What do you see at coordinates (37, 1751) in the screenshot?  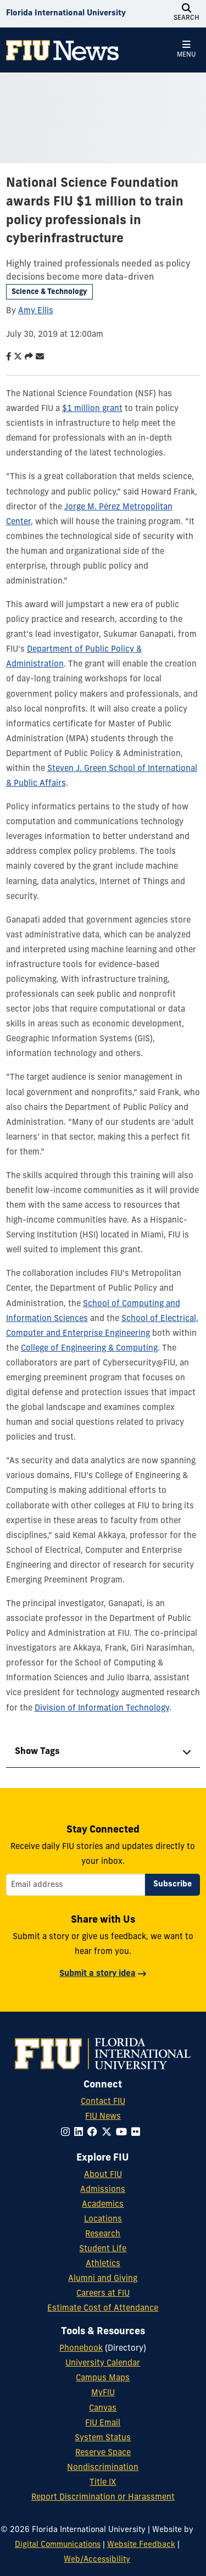 I see `Show Tags [tab]` at bounding box center [37, 1751].